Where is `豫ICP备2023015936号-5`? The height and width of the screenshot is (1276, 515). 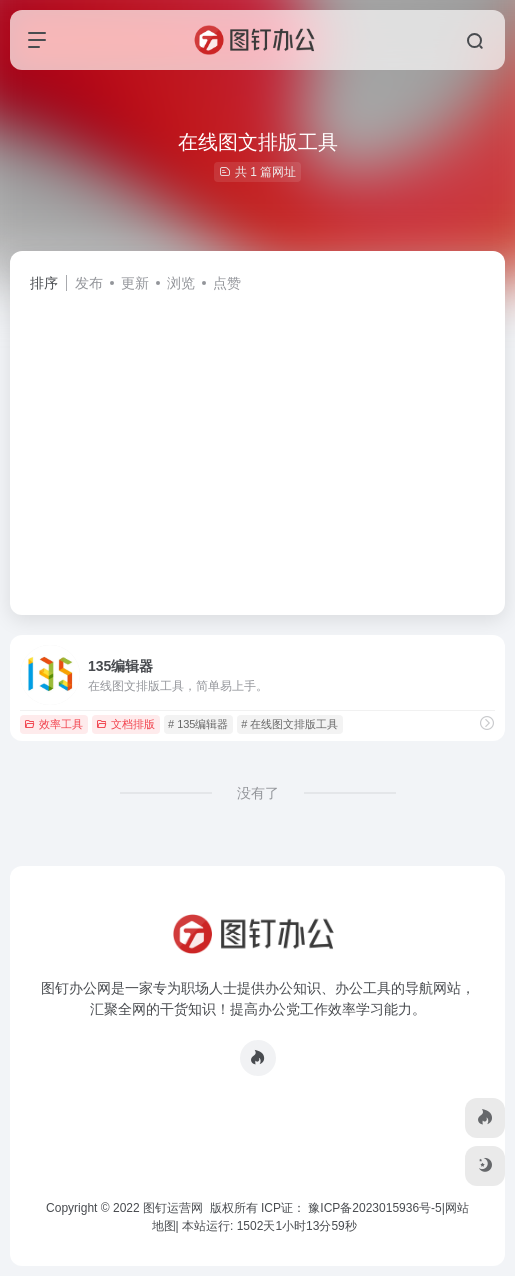 豫ICP备2023015936号-5 is located at coordinates (374, 1208).